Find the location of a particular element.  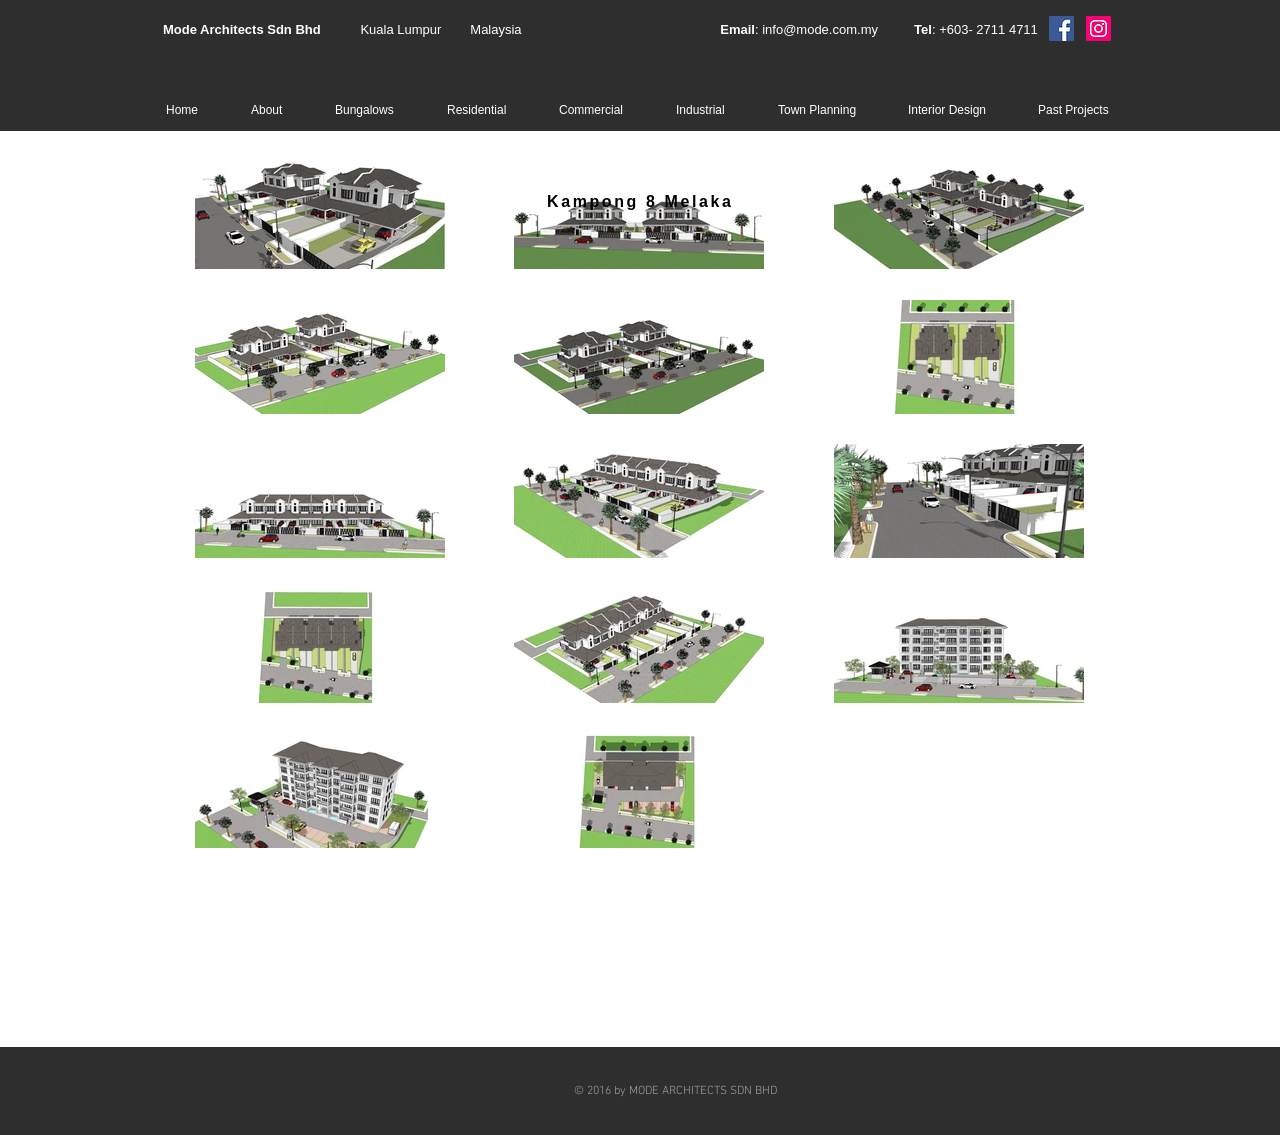

[button] is located at coordinates (376, 110).